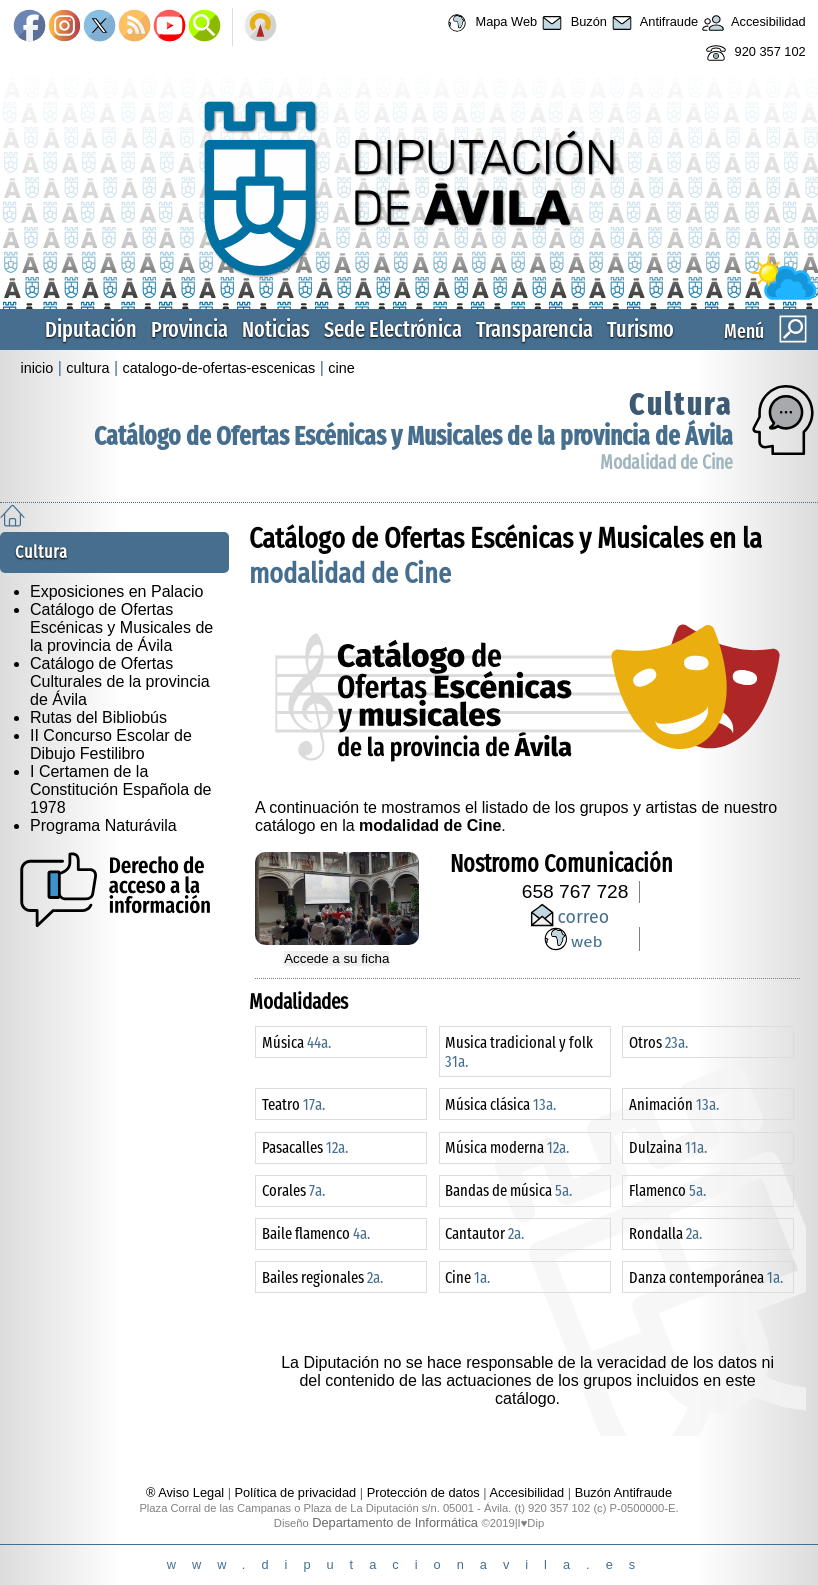 The image size is (818, 1585). I want to click on Programa Naturávila, so click(103, 825).